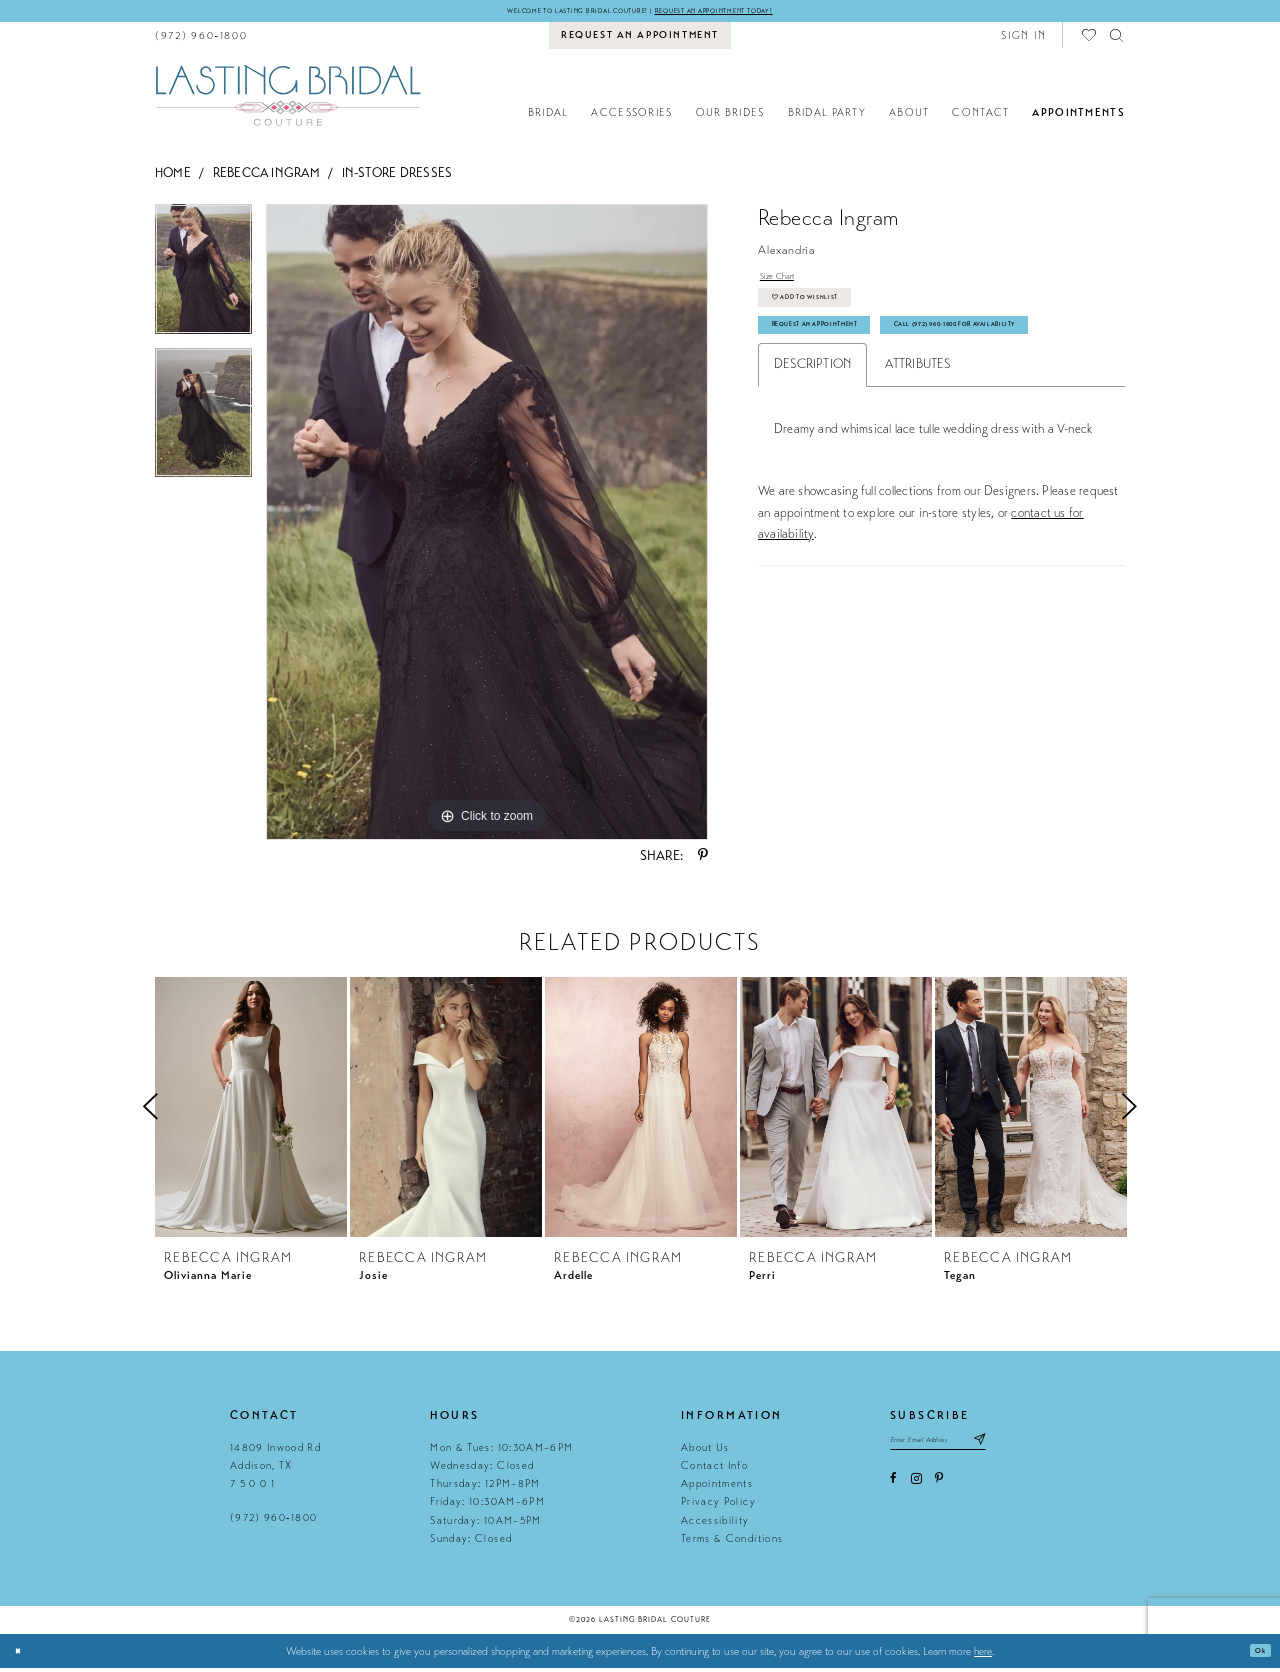  What do you see at coordinates (287, 99) in the screenshot?
I see `[Lasting Bridal Couture]` at bounding box center [287, 99].